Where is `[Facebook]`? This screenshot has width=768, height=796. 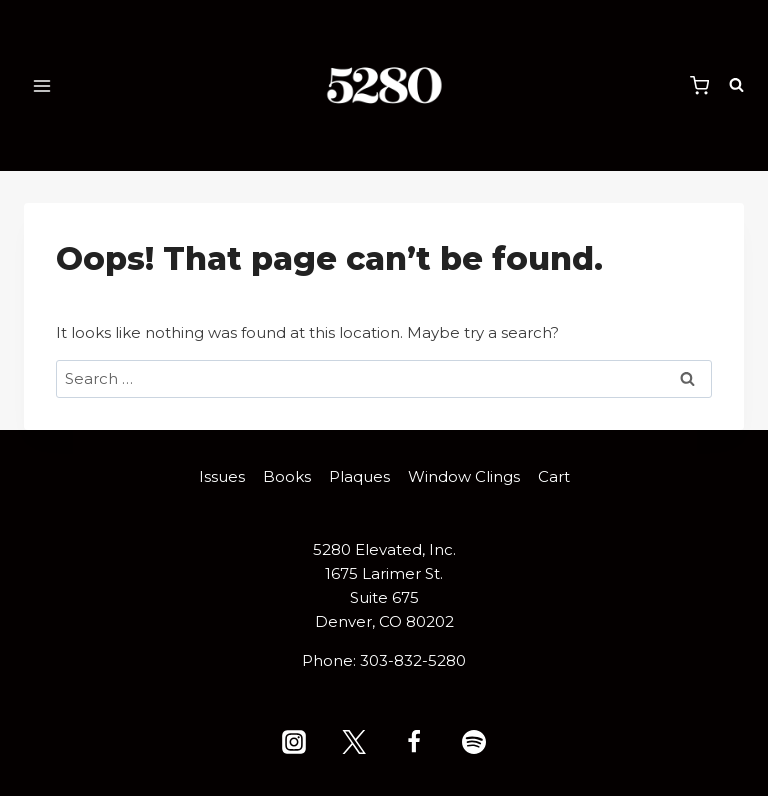
[Facebook] is located at coordinates (414, 742).